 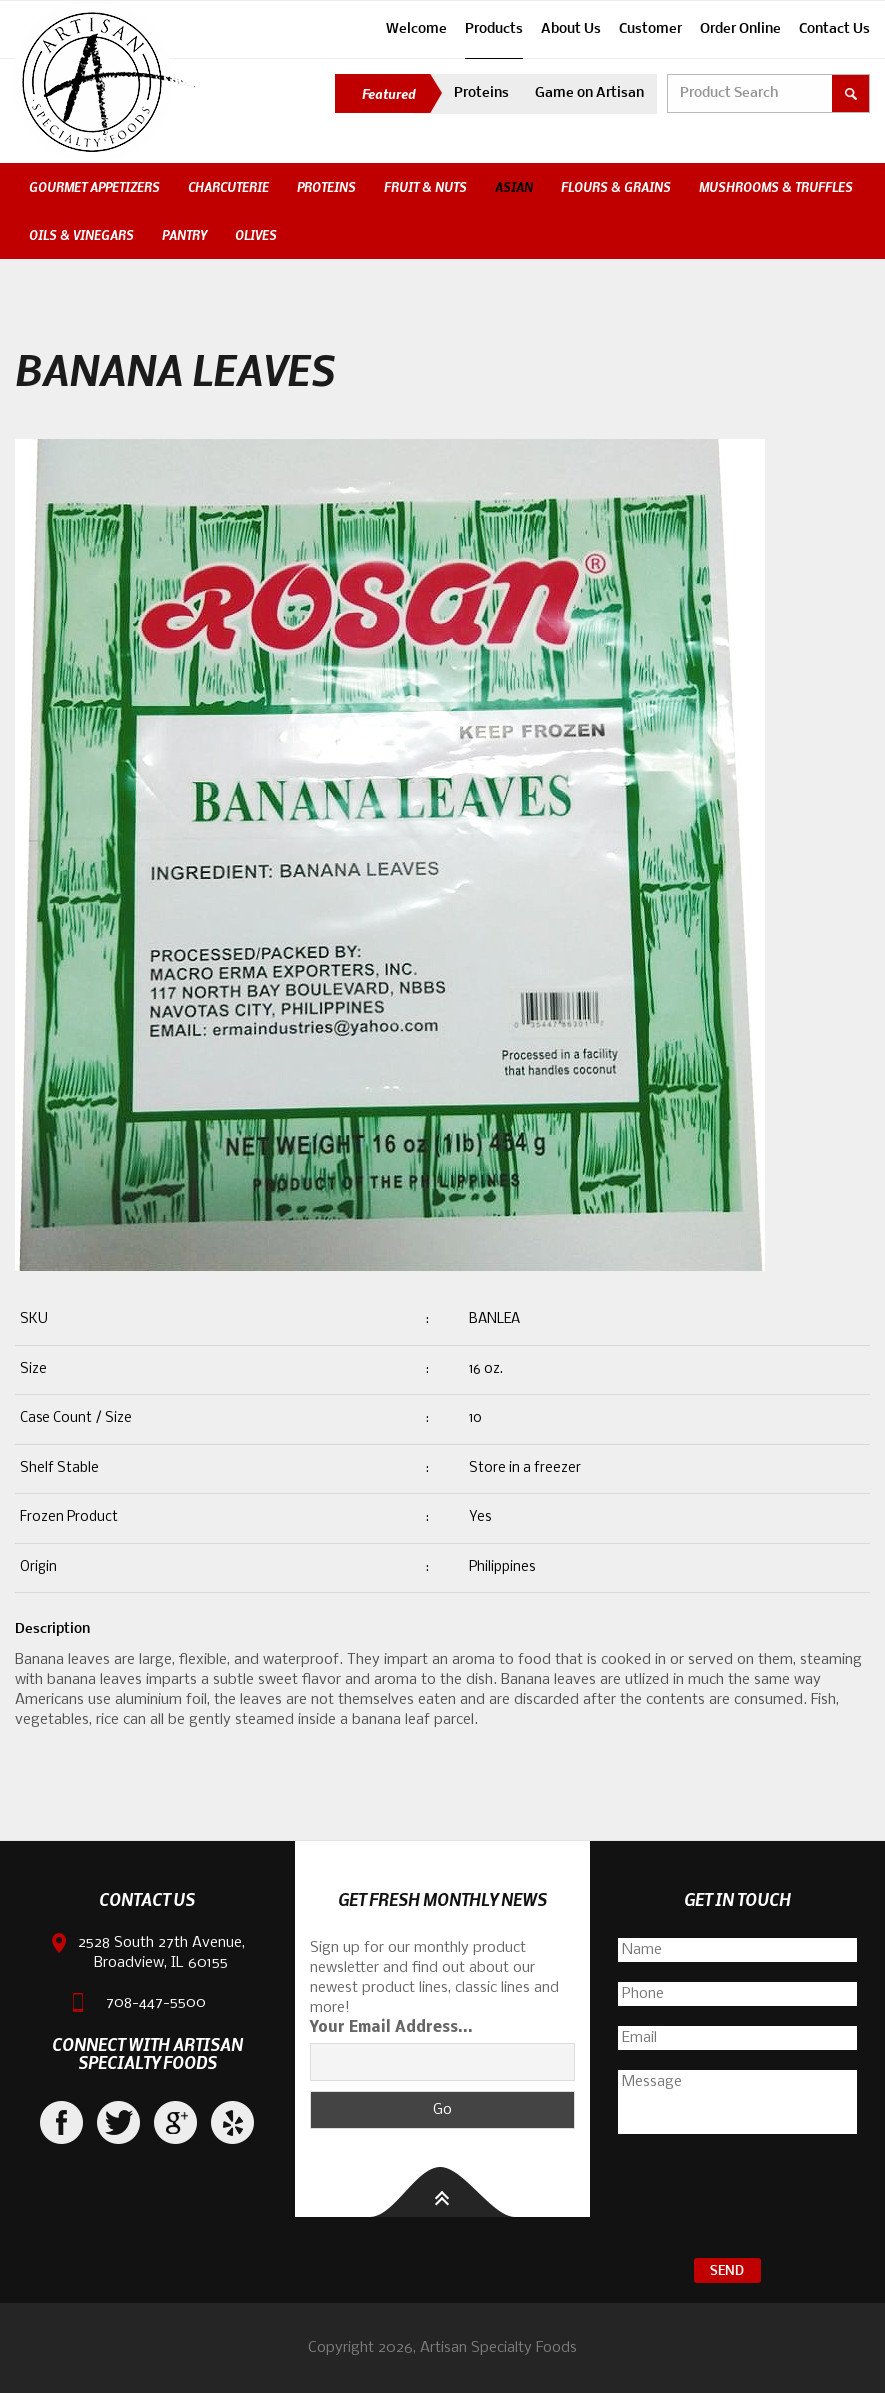 I want to click on Olives, so click(x=256, y=235).